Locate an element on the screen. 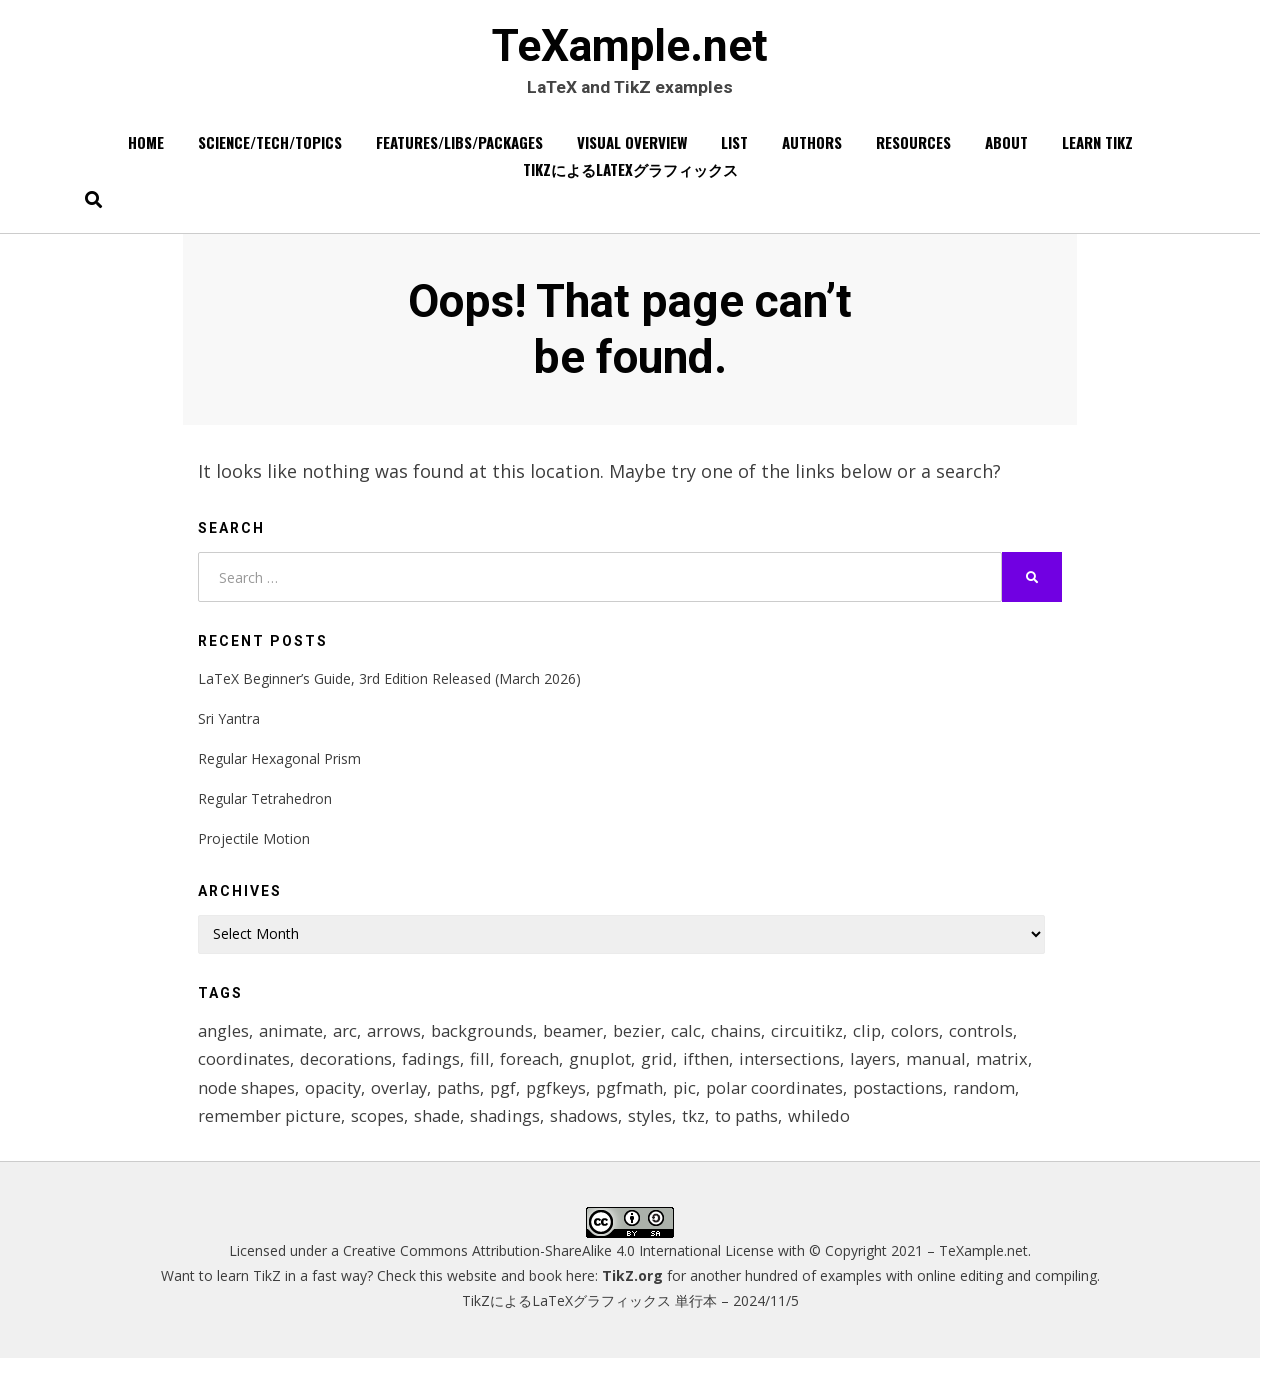  pgf [pgf (27 items)] is located at coordinates (513, 1101).